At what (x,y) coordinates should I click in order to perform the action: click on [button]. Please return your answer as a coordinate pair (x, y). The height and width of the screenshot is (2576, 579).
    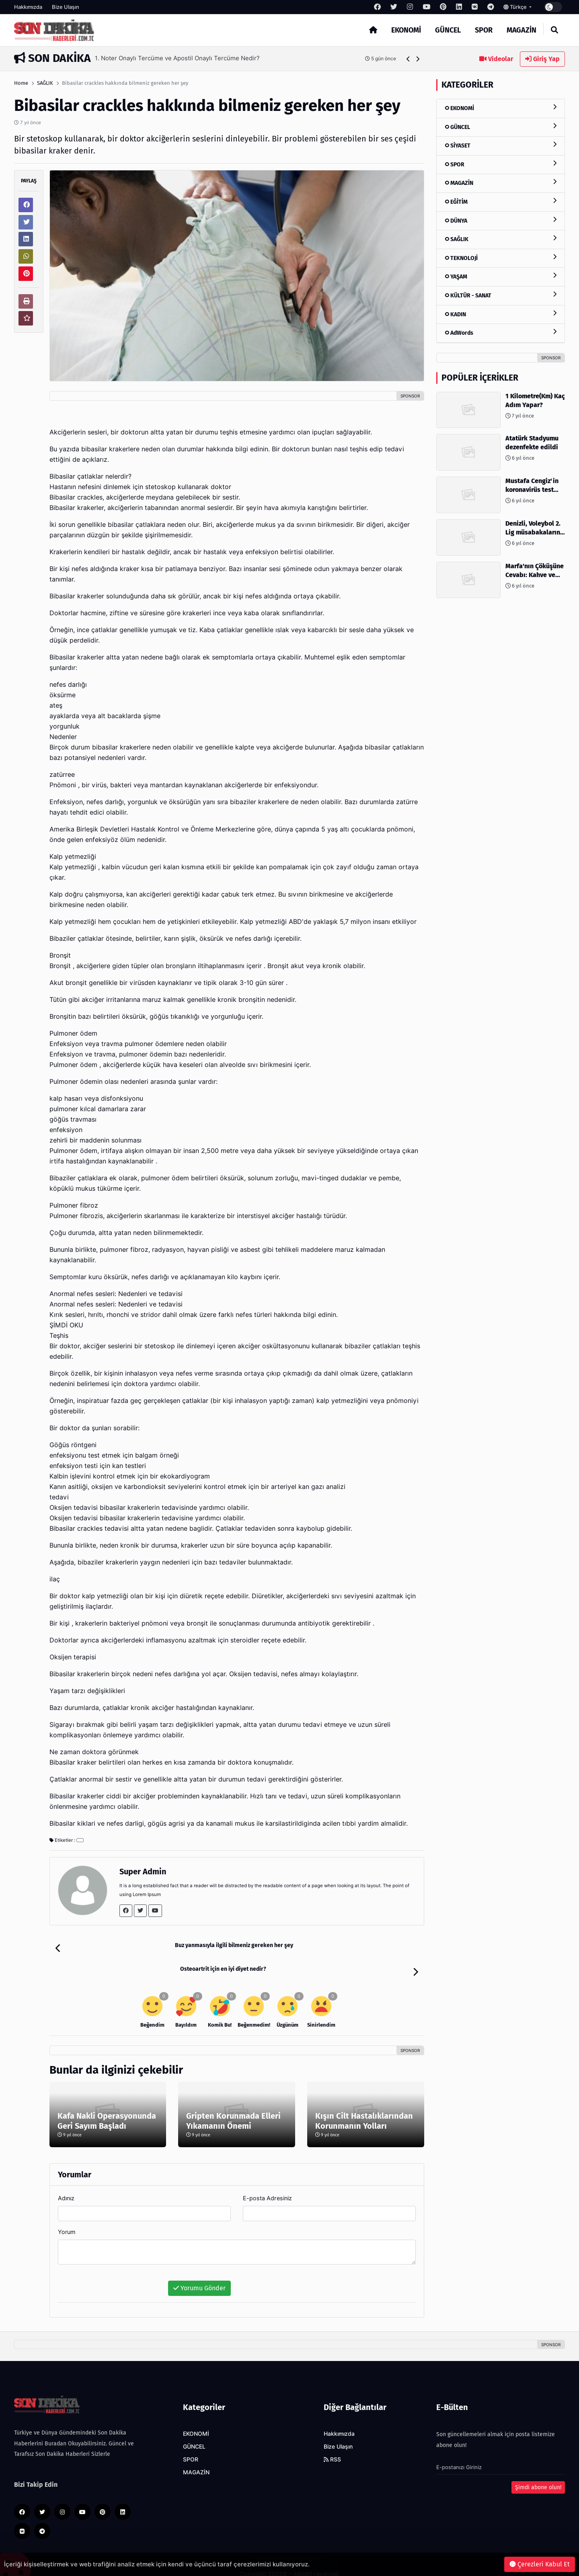
    Looking at the image, I should click on (408, 58).